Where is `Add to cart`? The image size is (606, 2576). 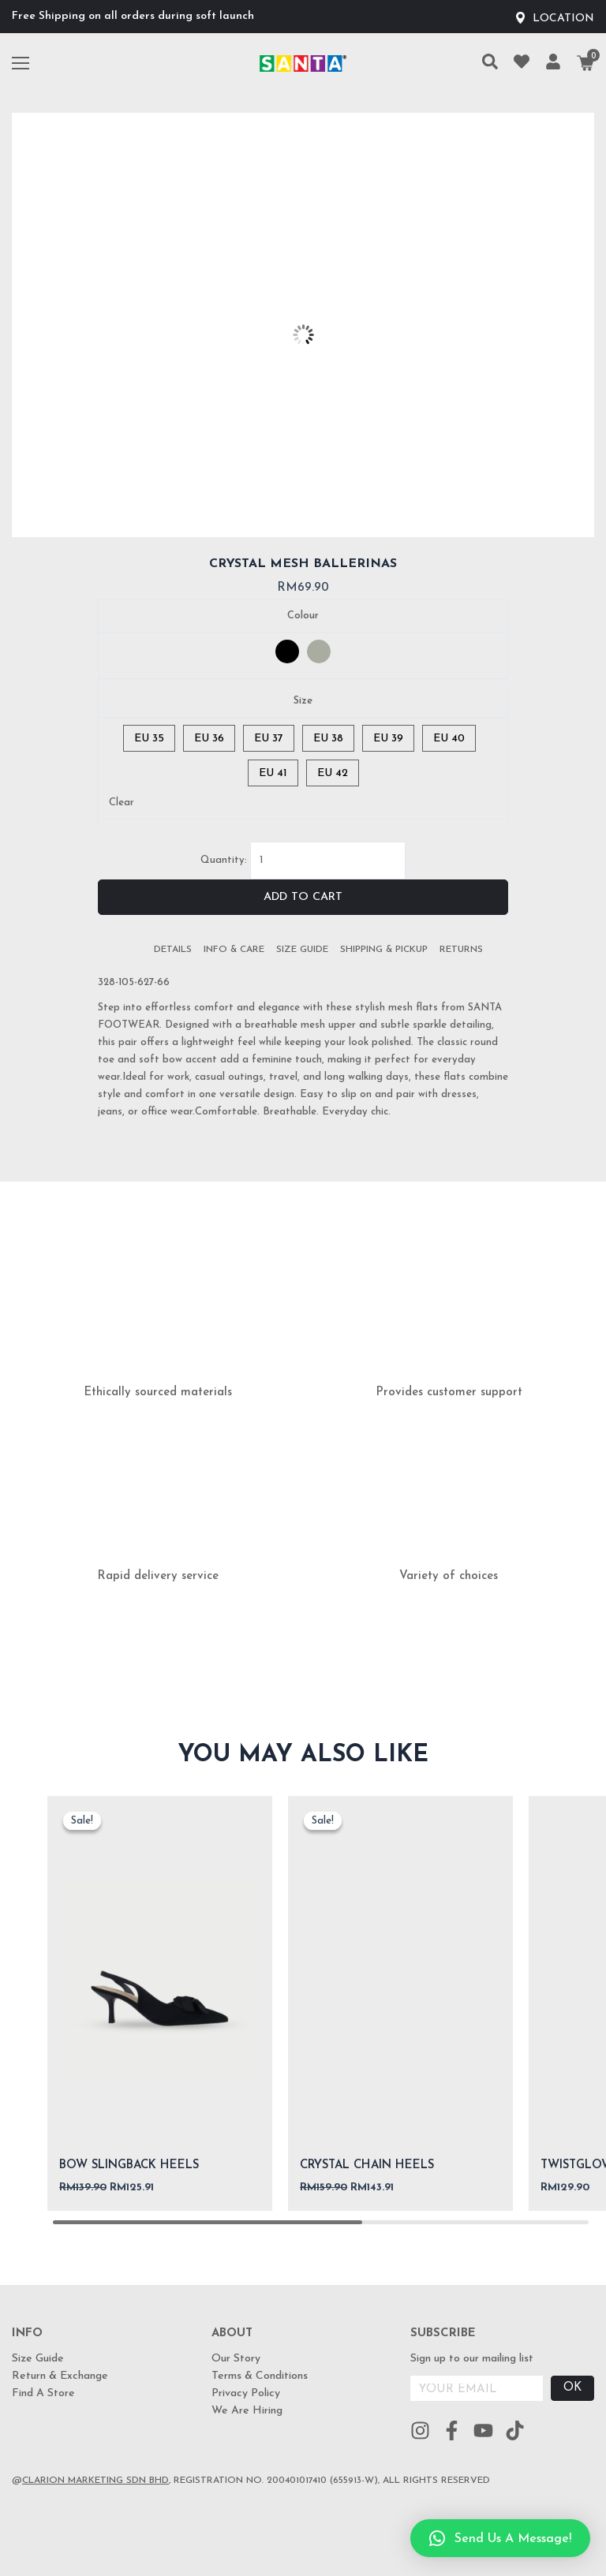
Add to cart is located at coordinates (303, 897).